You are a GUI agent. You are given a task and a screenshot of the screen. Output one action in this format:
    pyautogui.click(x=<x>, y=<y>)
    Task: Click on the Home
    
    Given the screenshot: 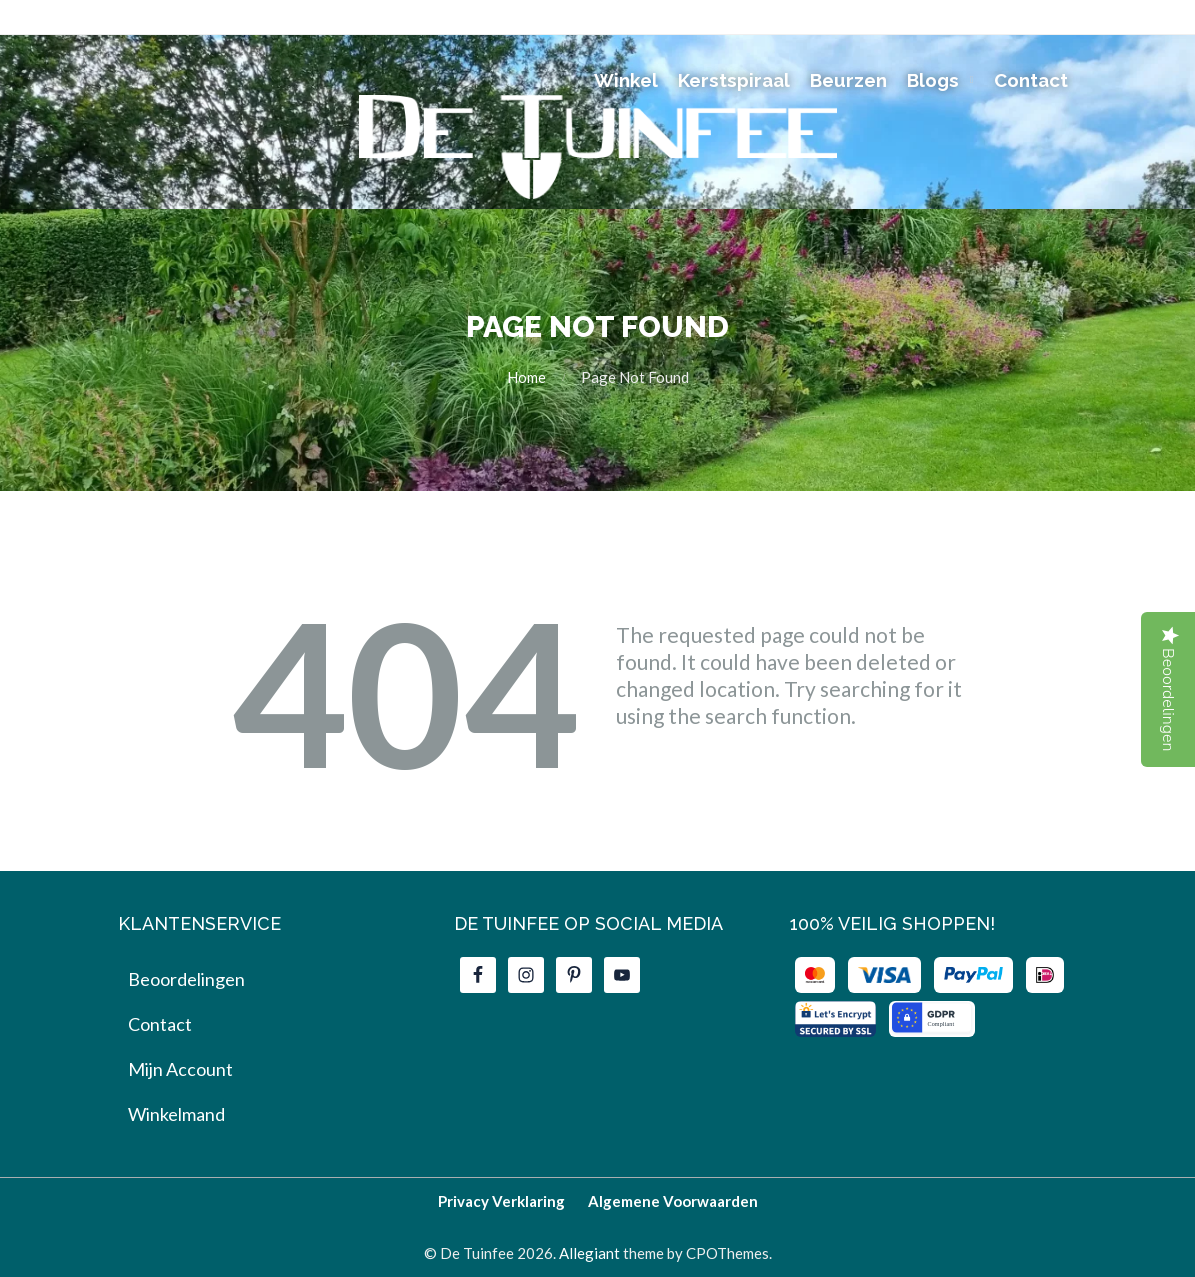 What is the action you would take?
    pyautogui.click(x=526, y=377)
    